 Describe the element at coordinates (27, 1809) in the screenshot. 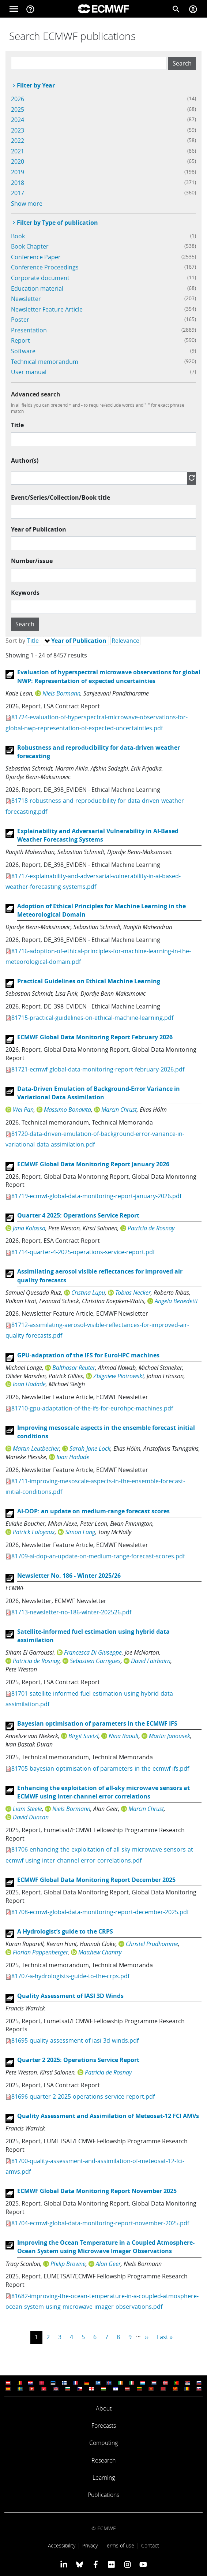

I see `Liam Steele` at that location.